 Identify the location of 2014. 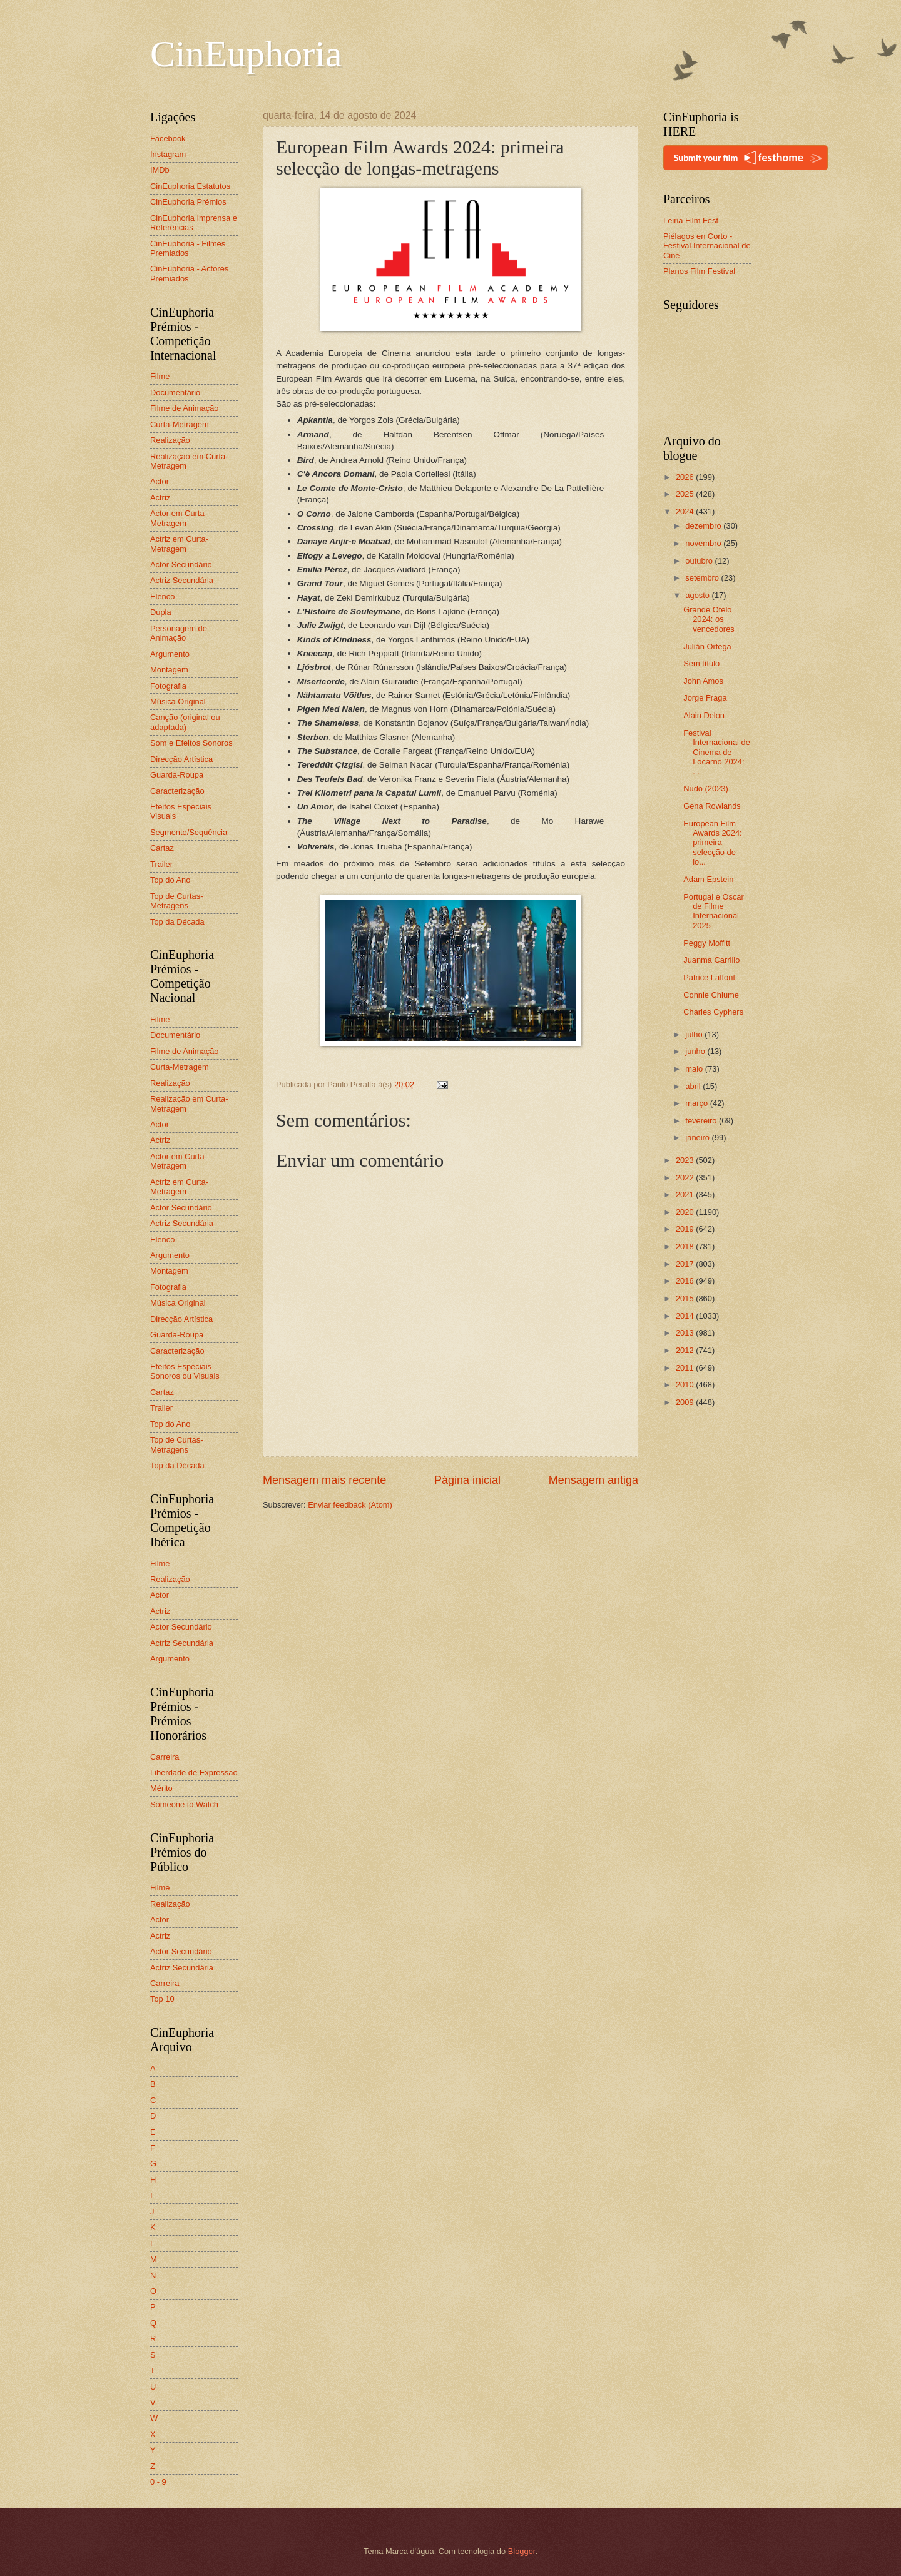
(686, 1316).